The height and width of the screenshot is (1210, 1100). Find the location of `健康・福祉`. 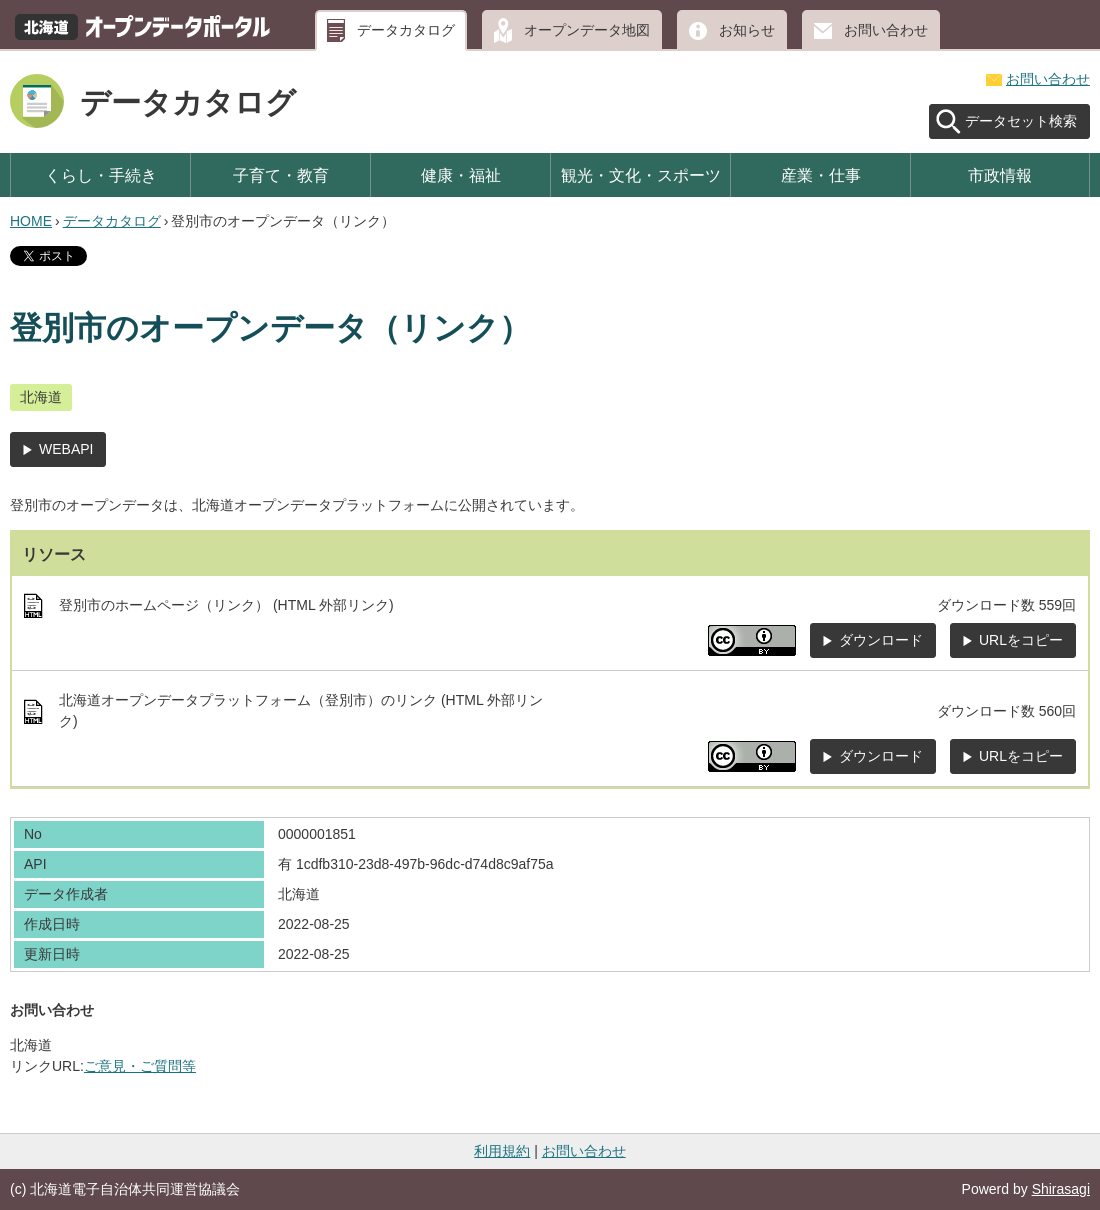

健康・福祉 is located at coordinates (461, 175).